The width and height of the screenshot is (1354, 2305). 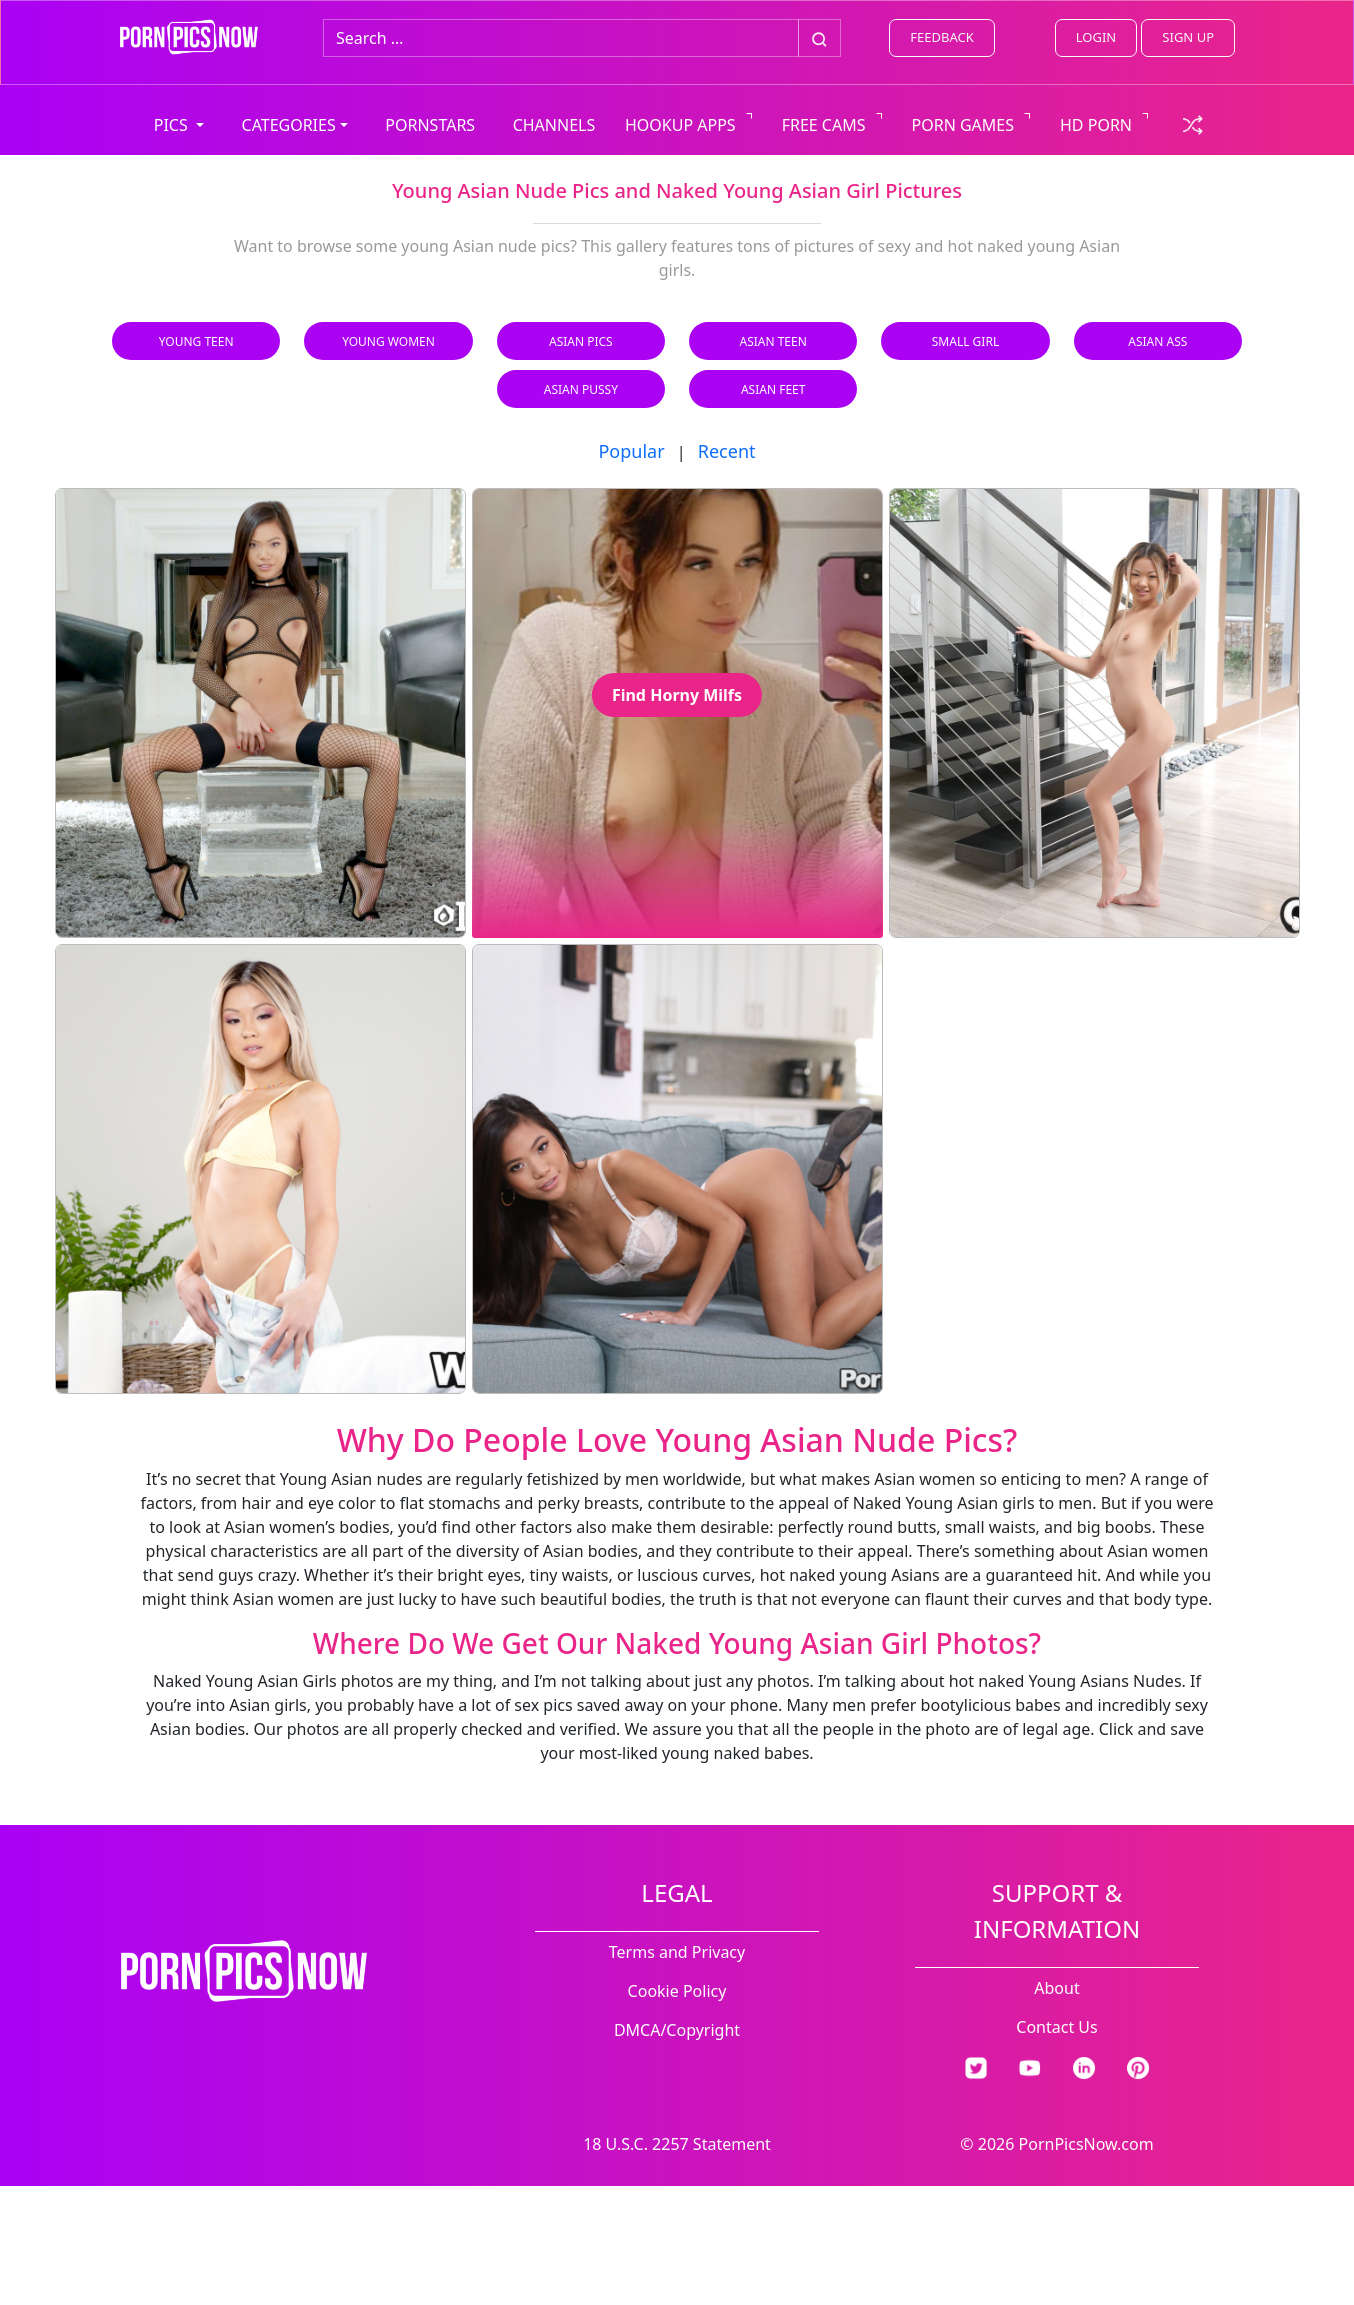 What do you see at coordinates (1096, 125) in the screenshot?
I see `HD PORN` at bounding box center [1096, 125].